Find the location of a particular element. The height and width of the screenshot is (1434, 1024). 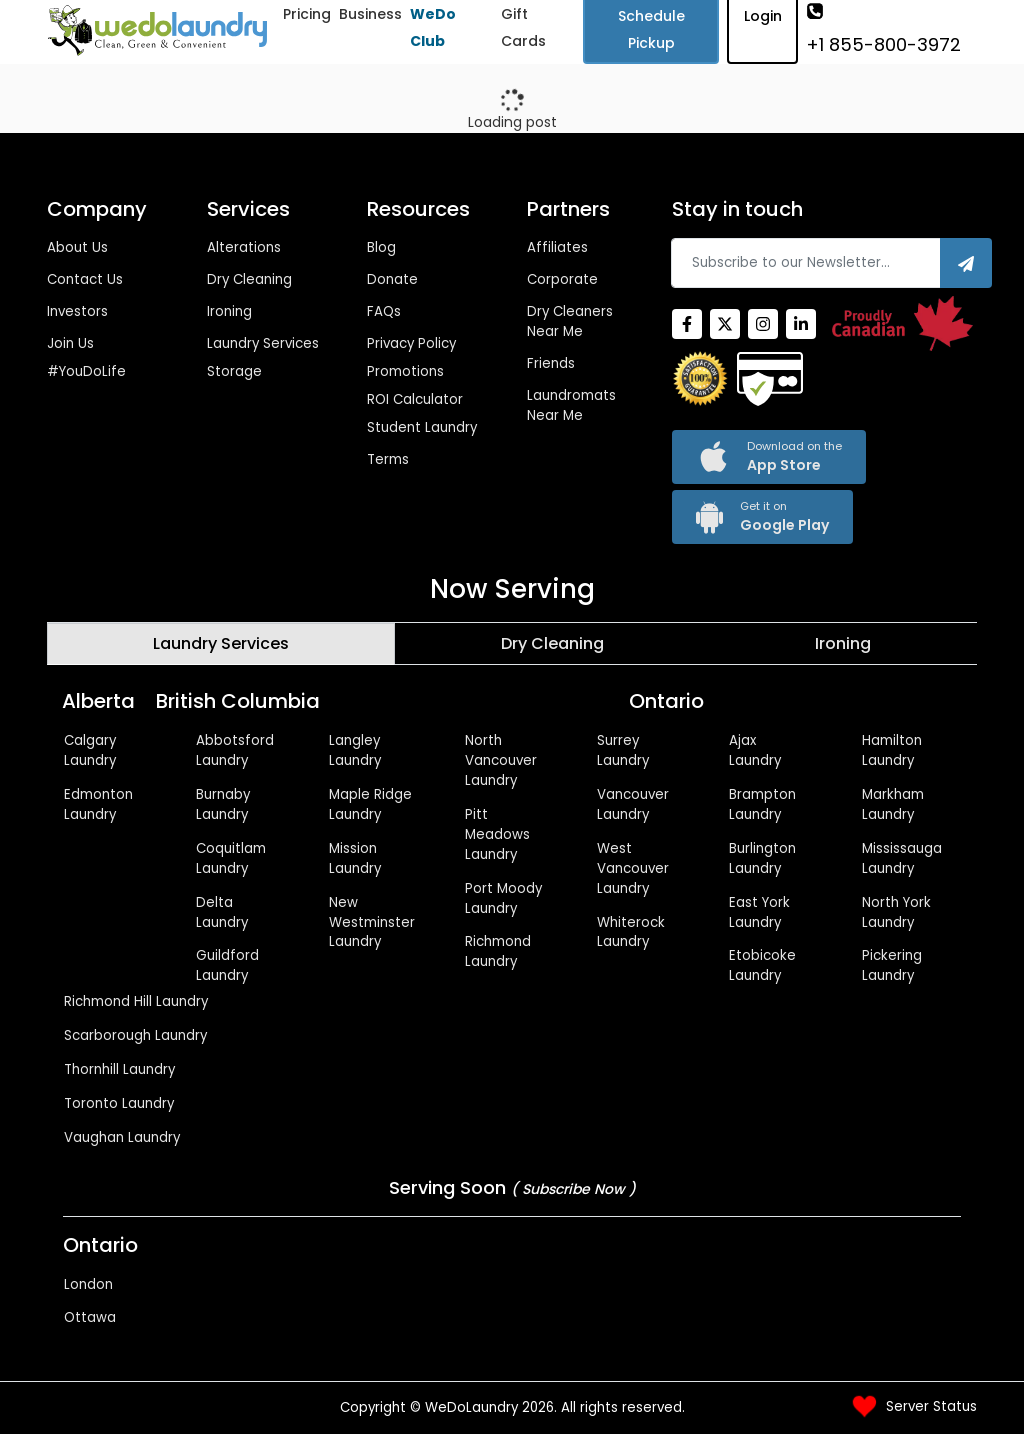

Alterations is located at coordinates (244, 247).